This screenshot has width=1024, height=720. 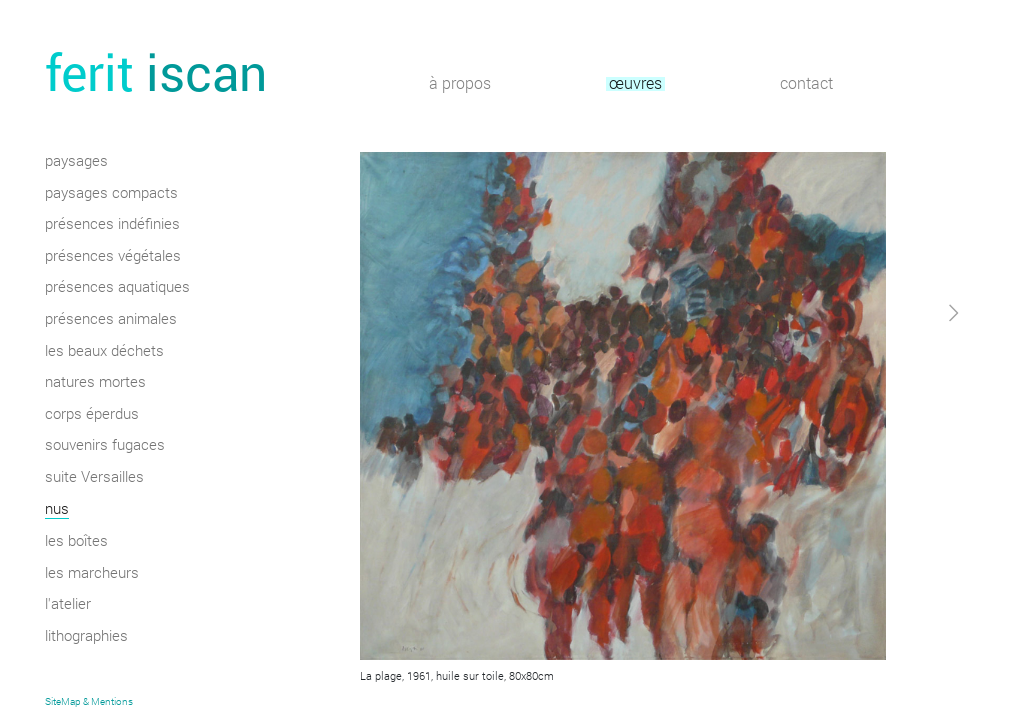 What do you see at coordinates (92, 415) in the screenshot?
I see `corps éperdus` at bounding box center [92, 415].